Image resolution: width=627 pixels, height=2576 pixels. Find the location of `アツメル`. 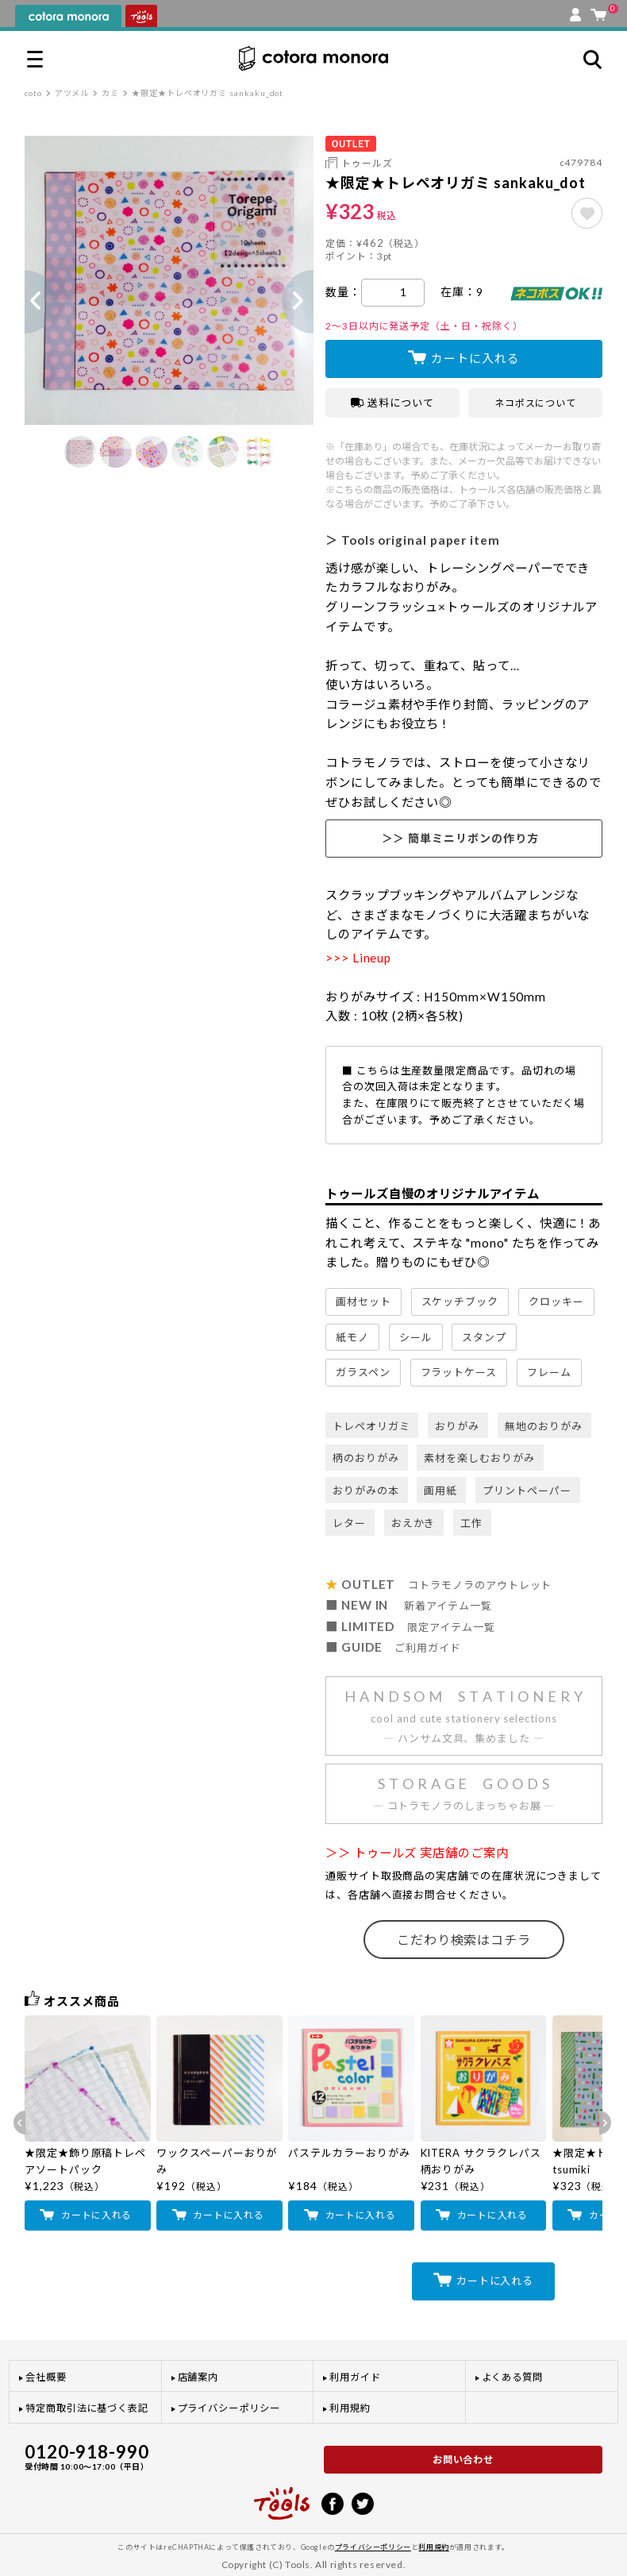

アツメル is located at coordinates (72, 93).